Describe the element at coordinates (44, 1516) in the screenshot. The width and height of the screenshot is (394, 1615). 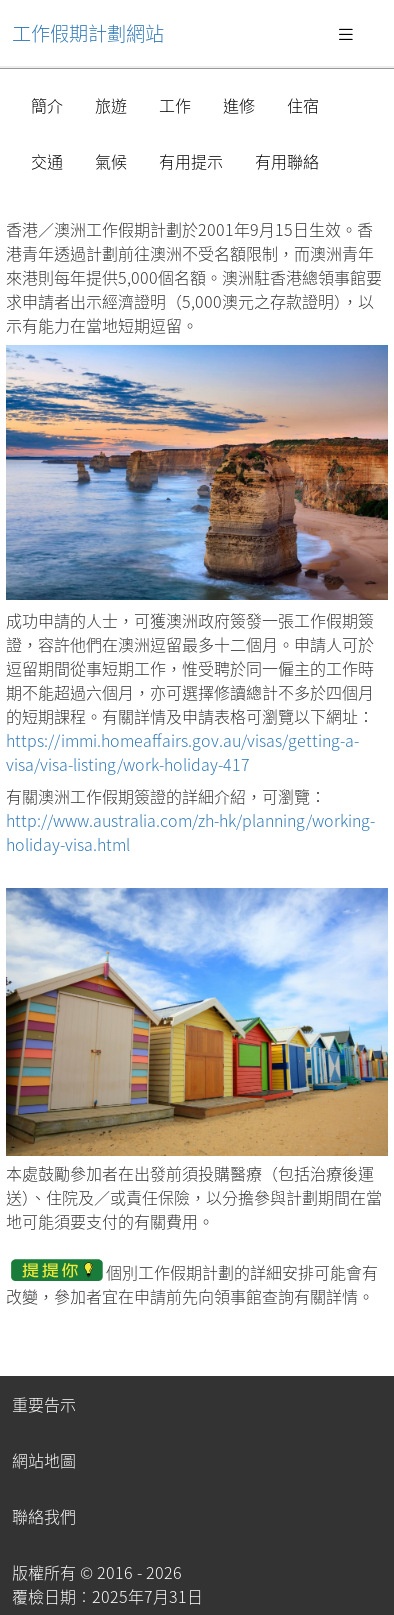
I see `聯絡我們` at that location.